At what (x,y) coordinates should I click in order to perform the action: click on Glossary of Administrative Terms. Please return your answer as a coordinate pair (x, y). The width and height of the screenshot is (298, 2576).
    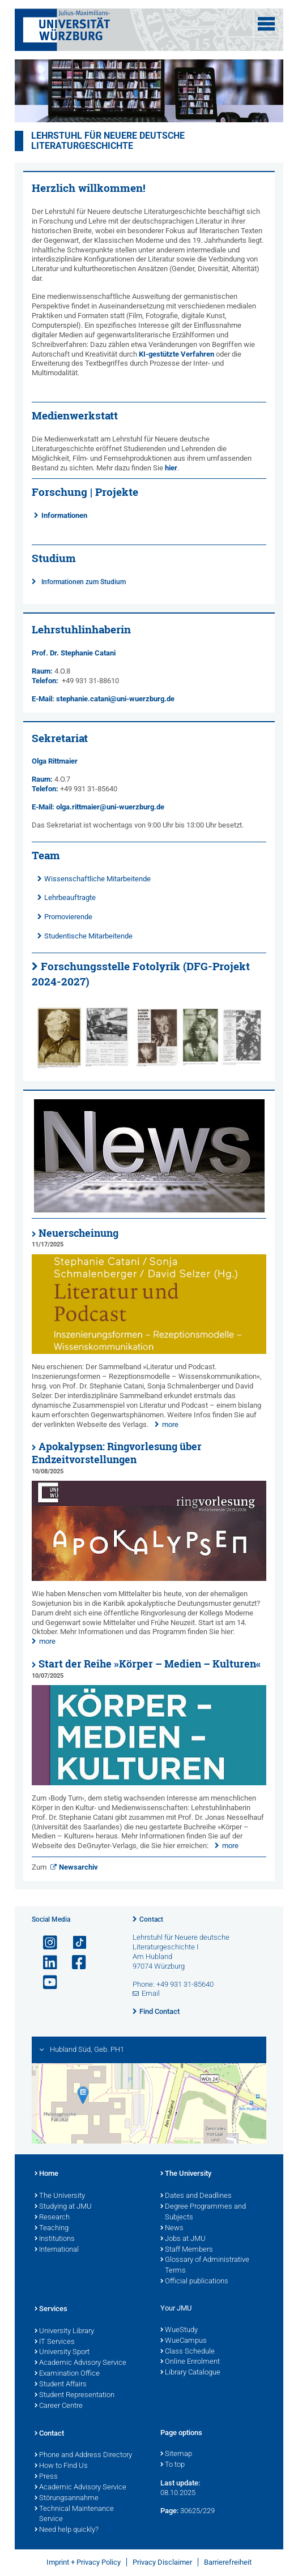
    Looking at the image, I should click on (204, 2265).